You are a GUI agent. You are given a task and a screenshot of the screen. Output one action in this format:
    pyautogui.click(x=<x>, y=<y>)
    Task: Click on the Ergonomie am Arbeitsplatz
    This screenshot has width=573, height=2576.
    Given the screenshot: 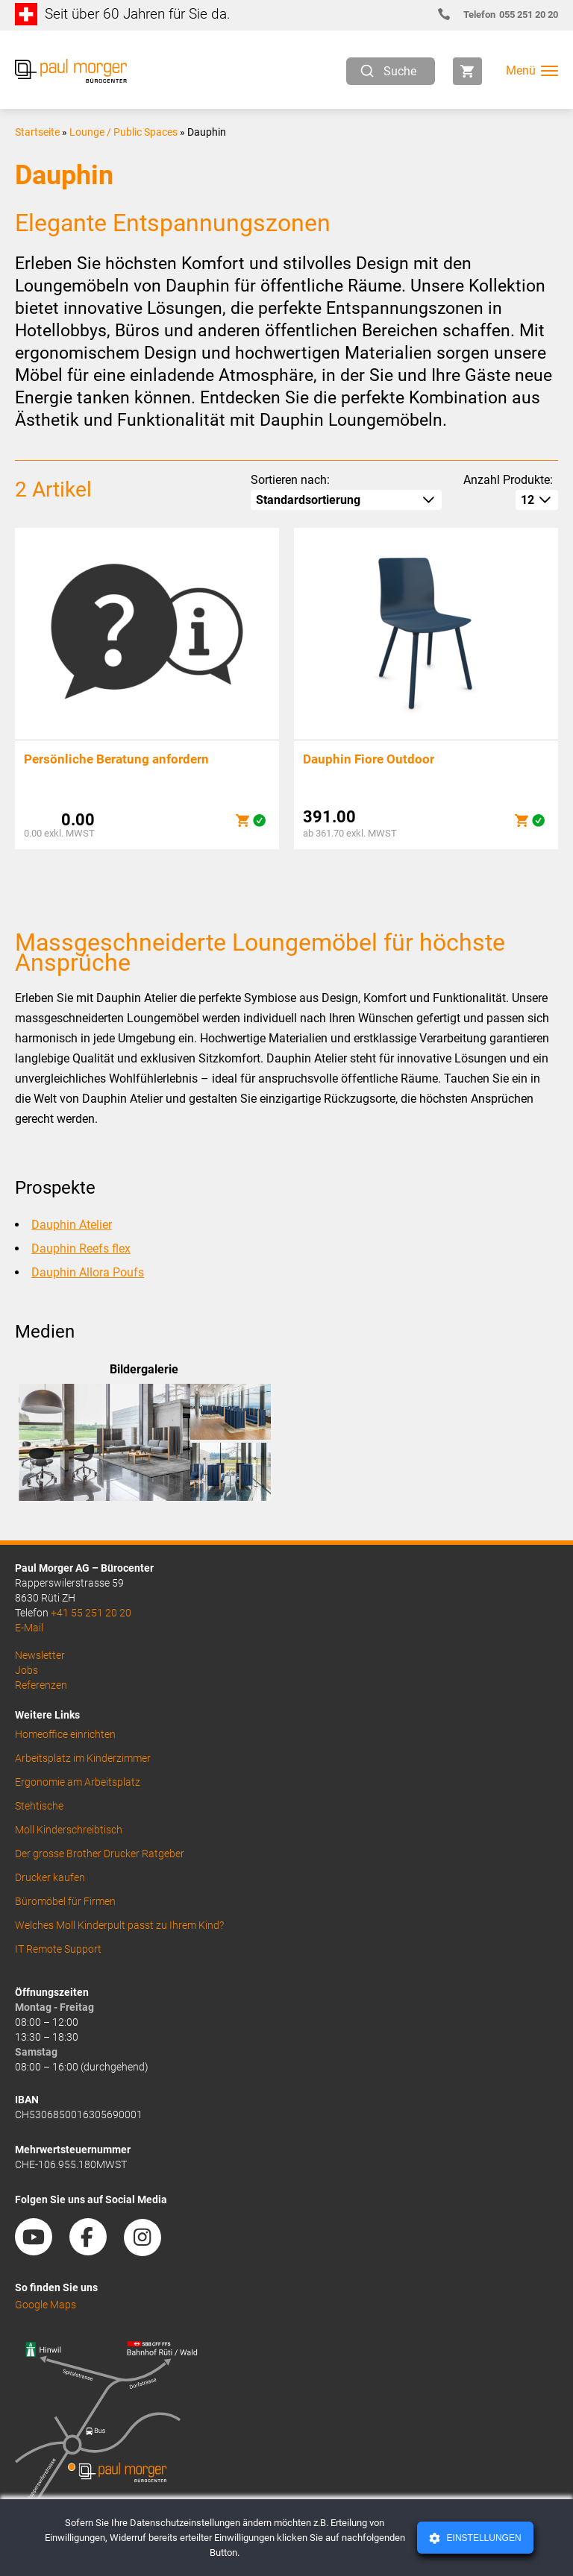 What is the action you would take?
    pyautogui.click(x=77, y=1782)
    